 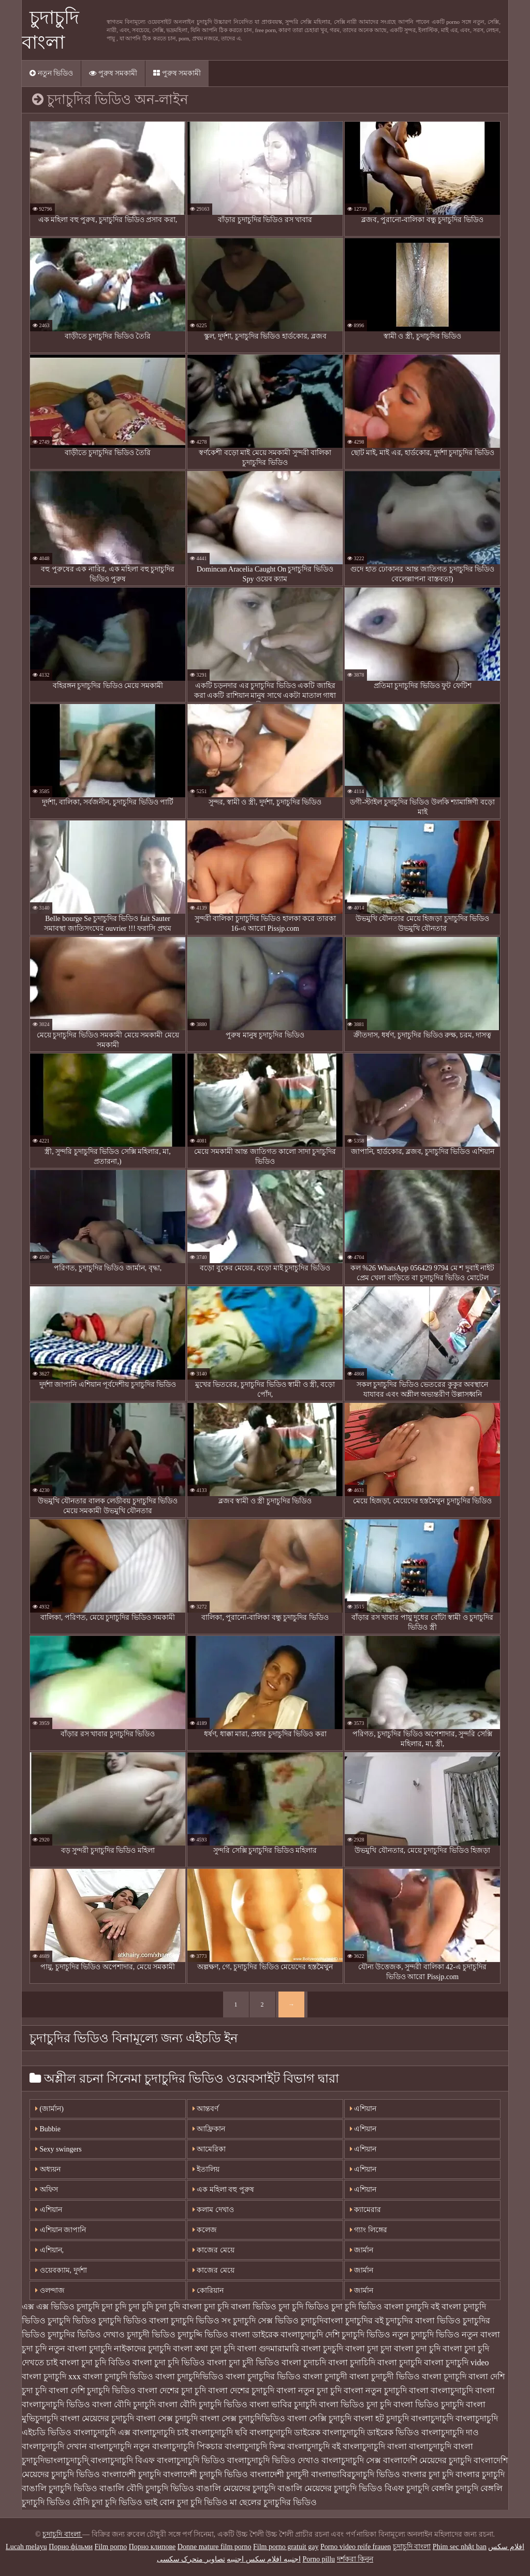 I want to click on বাংলাচুদাচুদি এক্স, so click(x=101, y=2432).